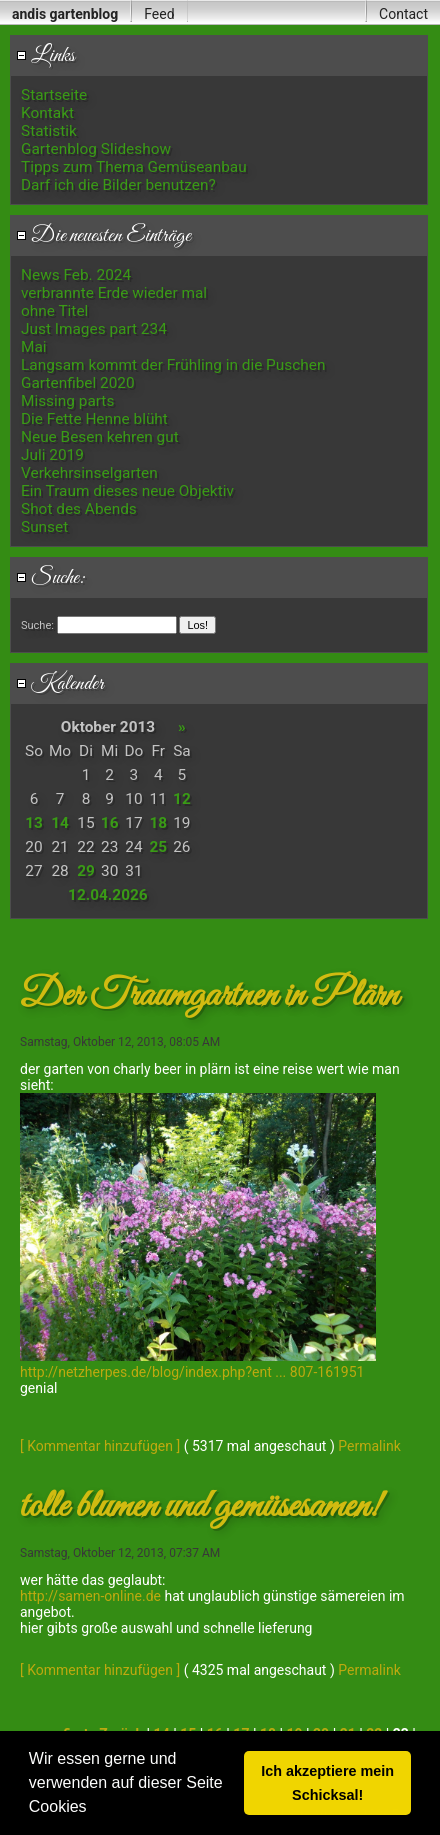 This screenshot has height=1835, width=440. What do you see at coordinates (90, 1596) in the screenshot?
I see `http://samen-online.de` at bounding box center [90, 1596].